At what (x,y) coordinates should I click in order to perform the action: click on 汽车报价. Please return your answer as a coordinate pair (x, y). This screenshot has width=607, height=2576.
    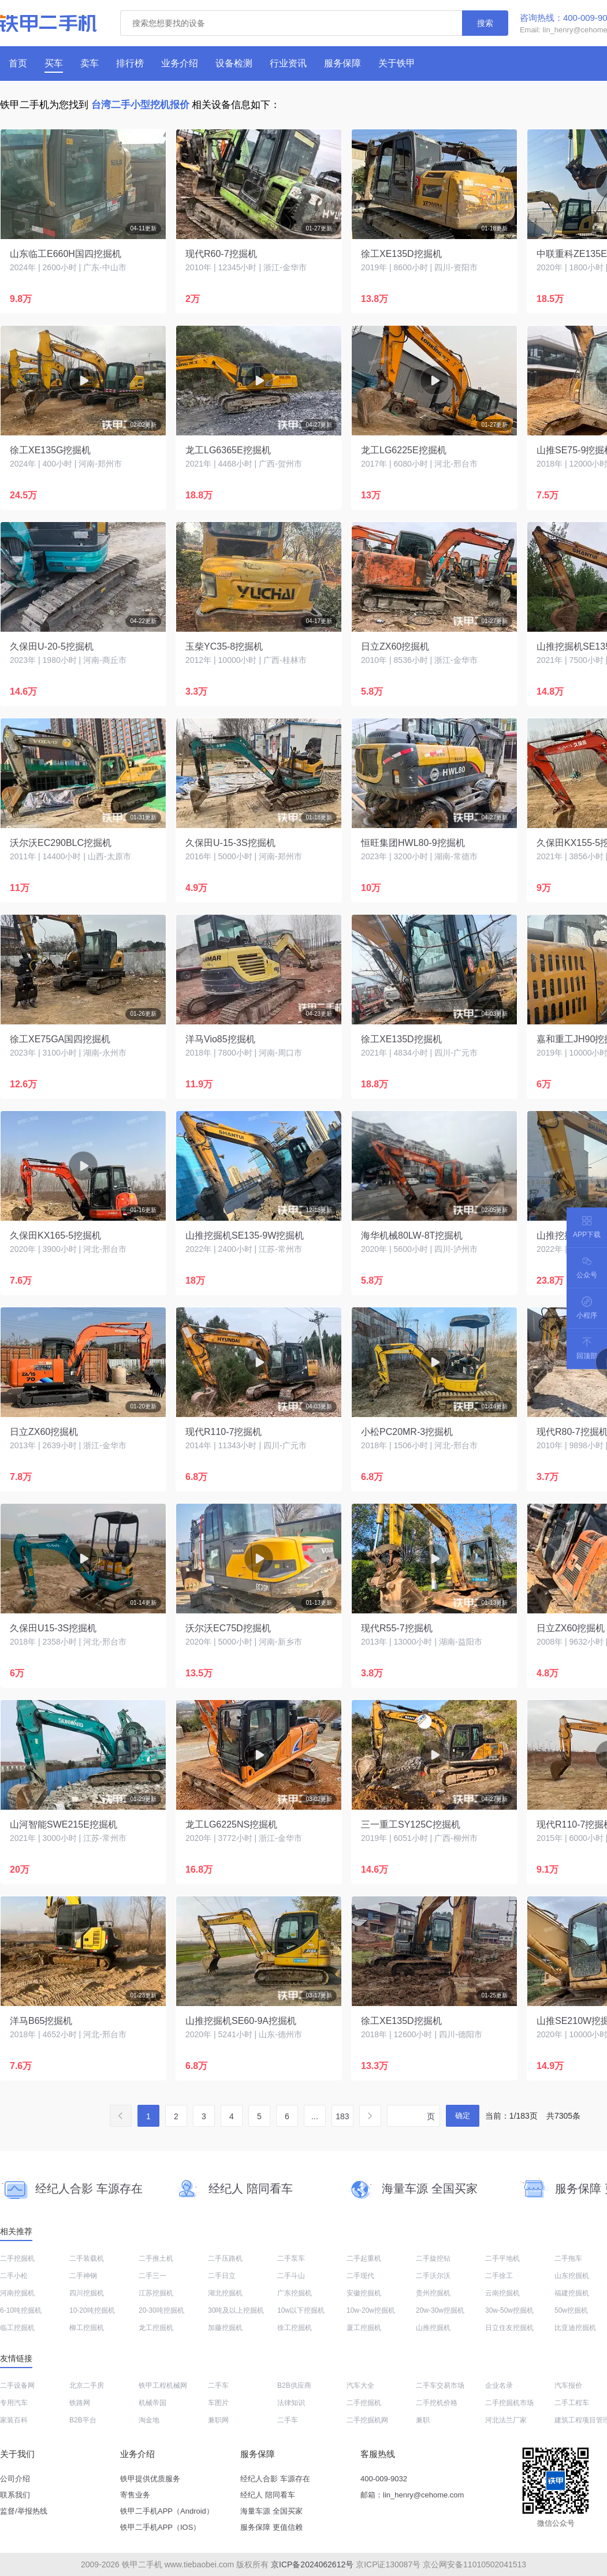
    Looking at the image, I should click on (568, 2385).